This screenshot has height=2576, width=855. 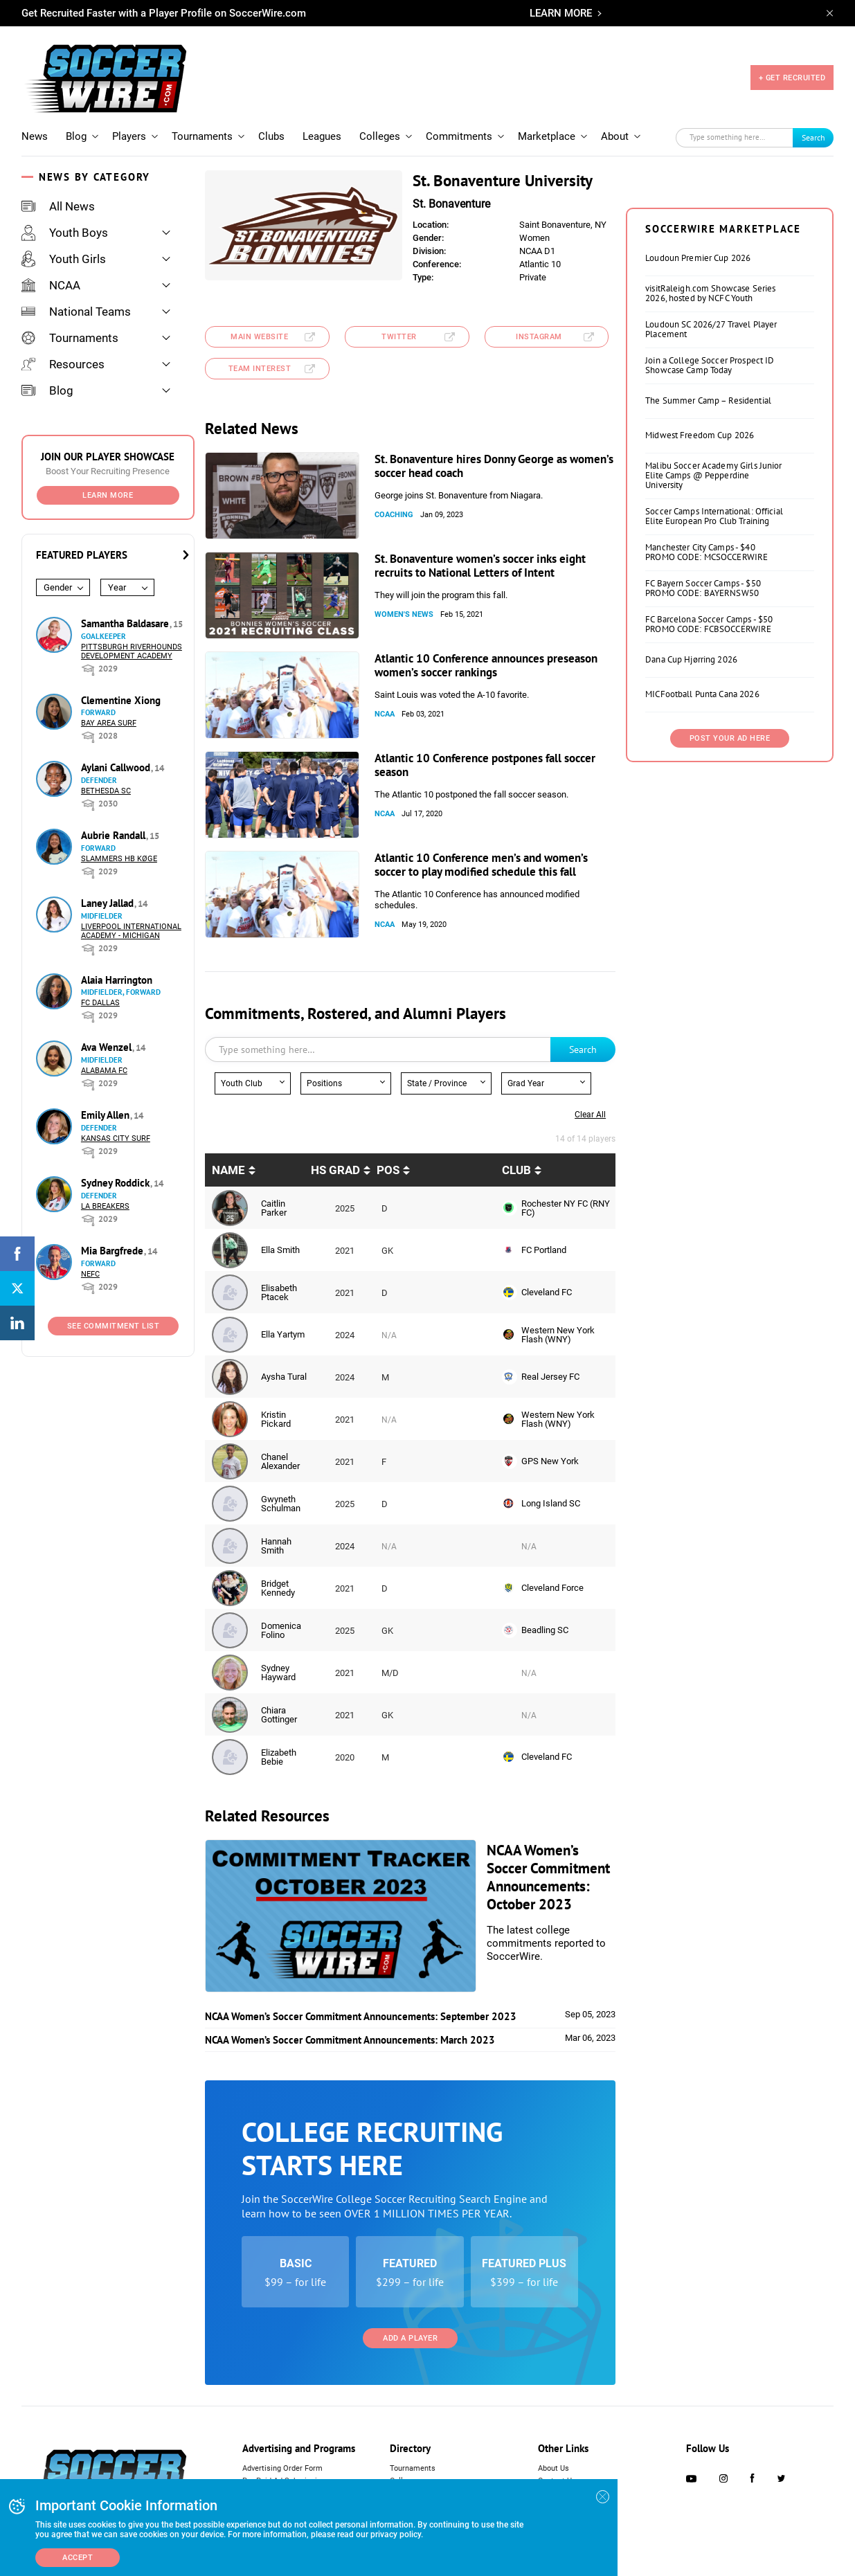 What do you see at coordinates (485, 765) in the screenshot?
I see `Atlantic 10 Conference postpones fall soccer season` at bounding box center [485, 765].